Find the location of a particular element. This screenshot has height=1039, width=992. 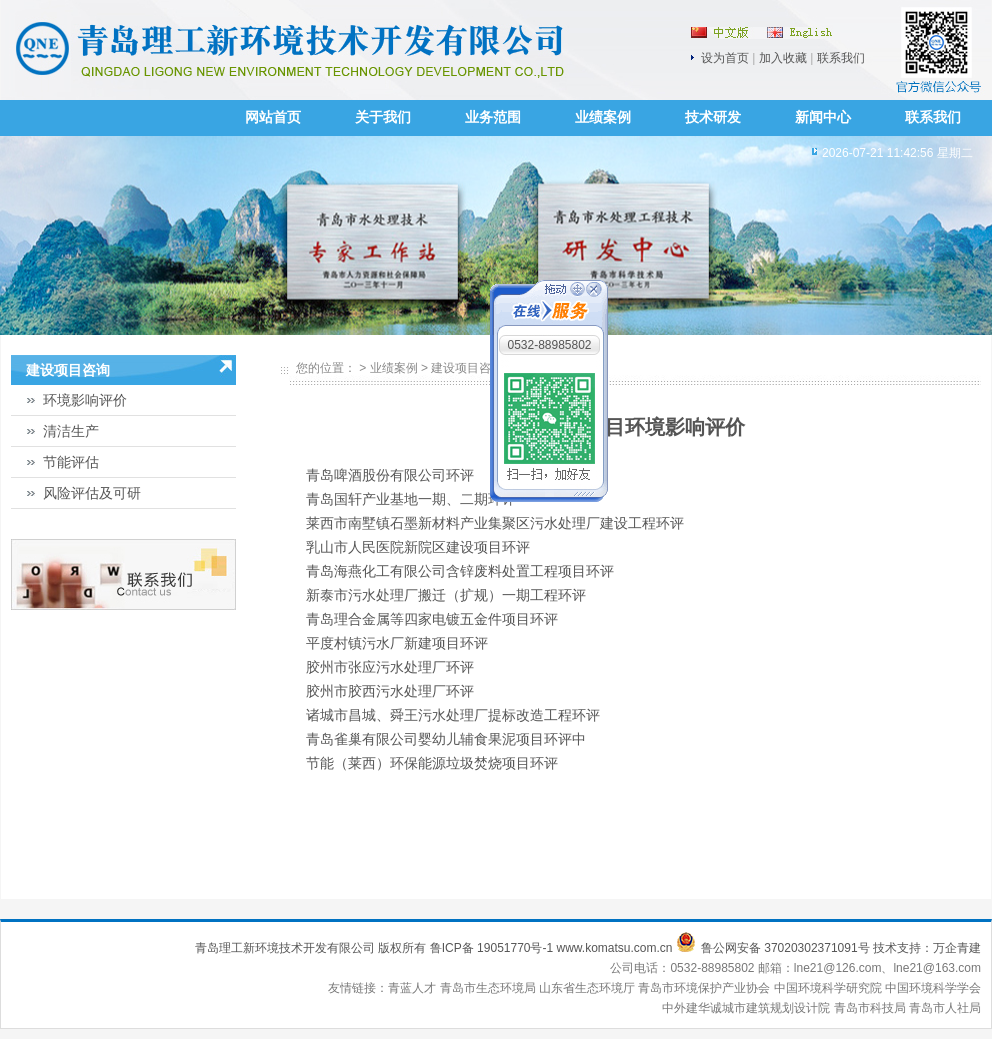

青岛市环境保护产业协会 is located at coordinates (705, 988).